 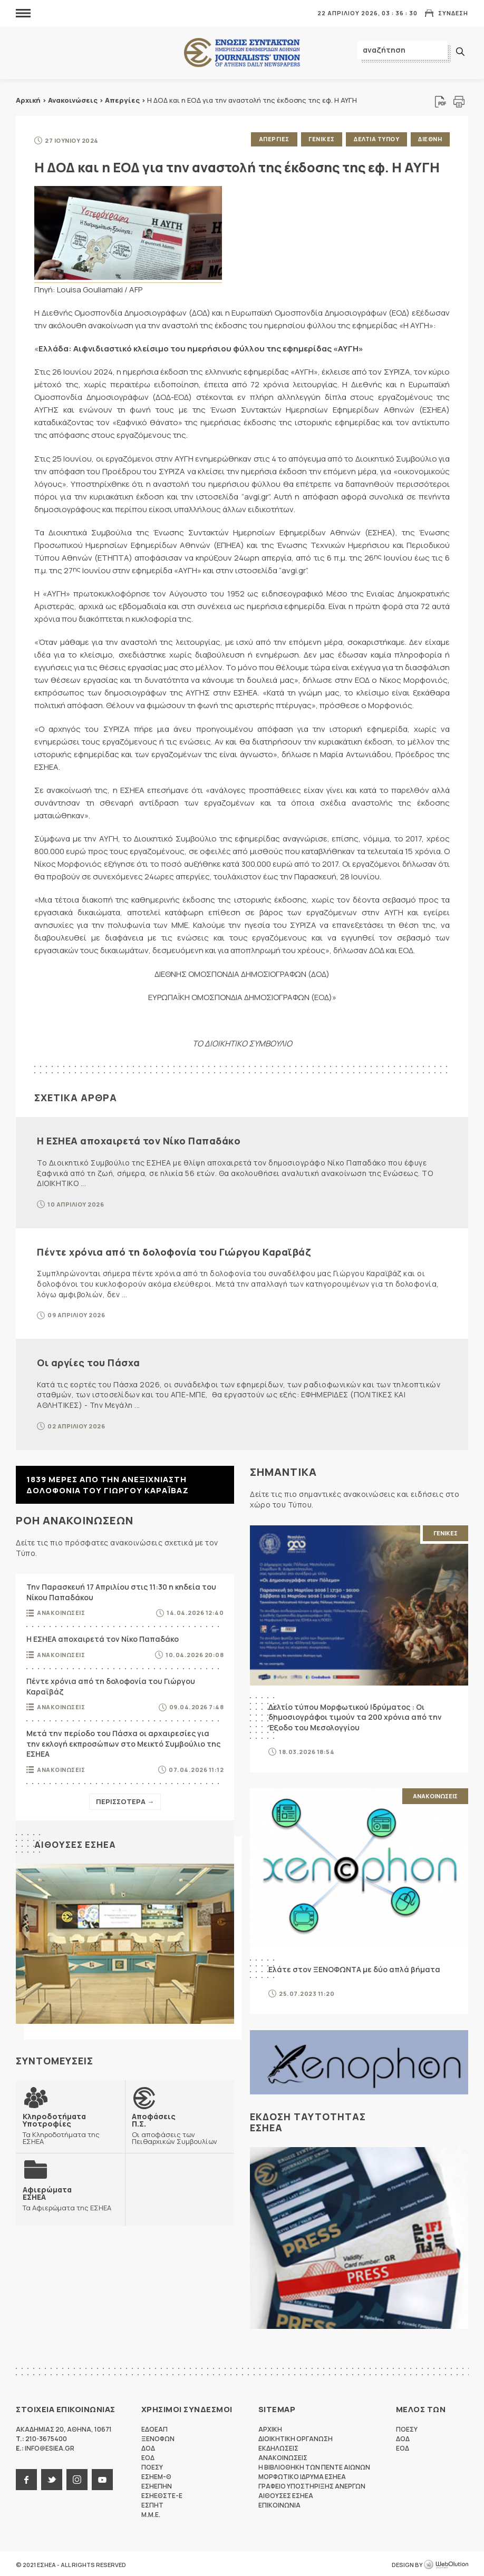 I want to click on Αιθουσες ΕΣΗΕΑ, so click(x=77, y=1841).